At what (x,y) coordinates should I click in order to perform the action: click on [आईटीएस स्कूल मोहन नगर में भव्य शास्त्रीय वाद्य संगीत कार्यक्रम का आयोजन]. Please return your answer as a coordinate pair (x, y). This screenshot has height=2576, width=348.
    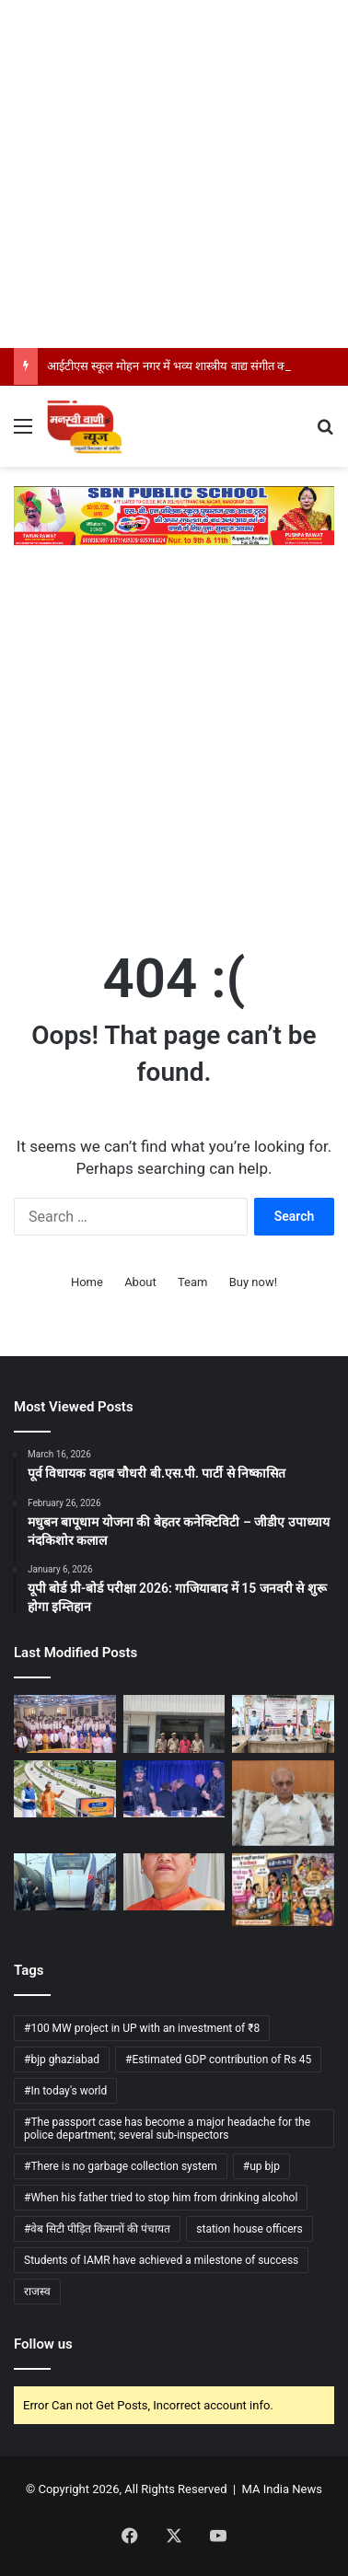
    Looking at the image, I should click on (65, 1723).